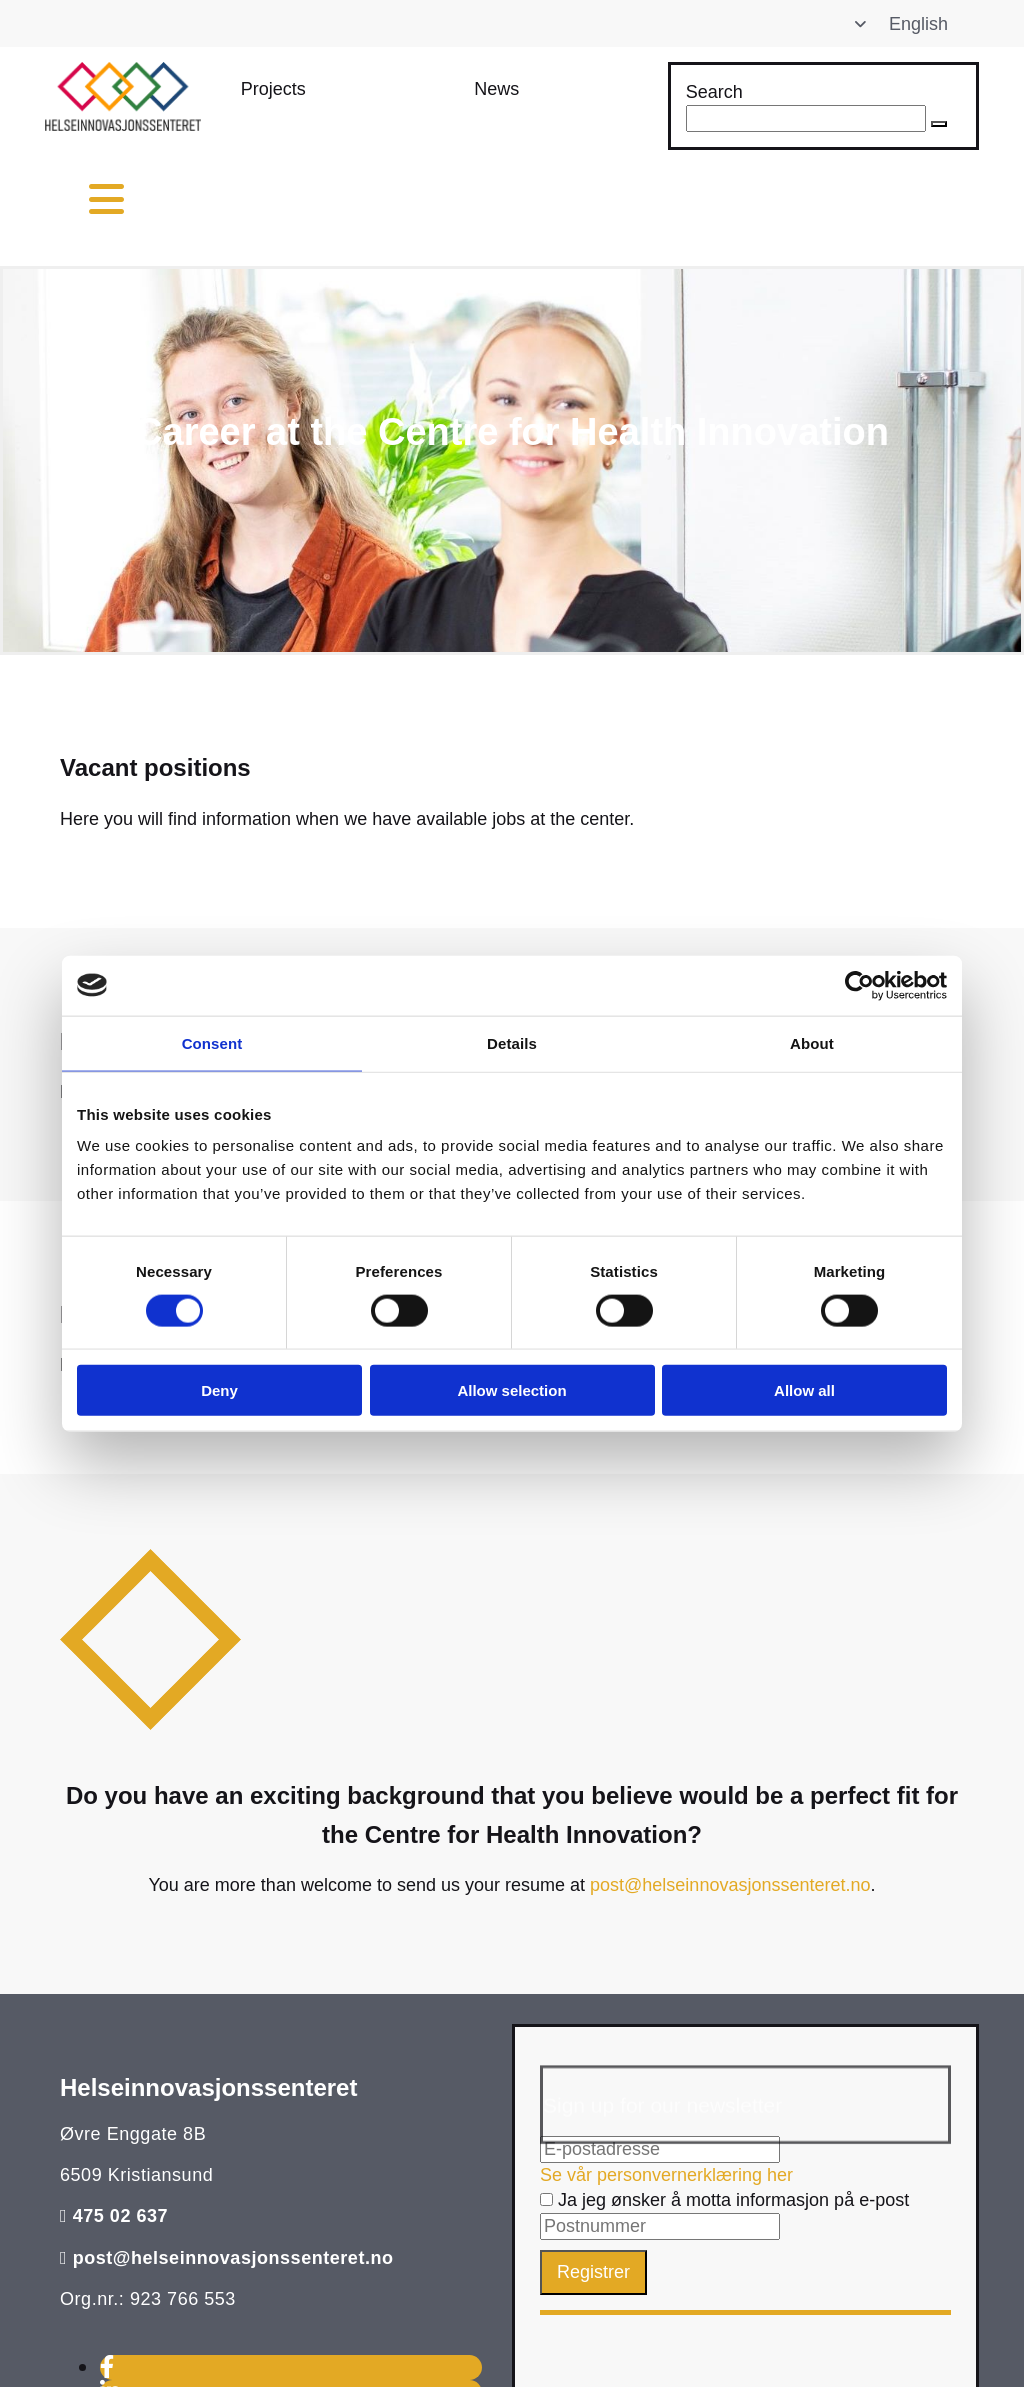  Describe the element at coordinates (812, 1042) in the screenshot. I see `About [tab]` at that location.